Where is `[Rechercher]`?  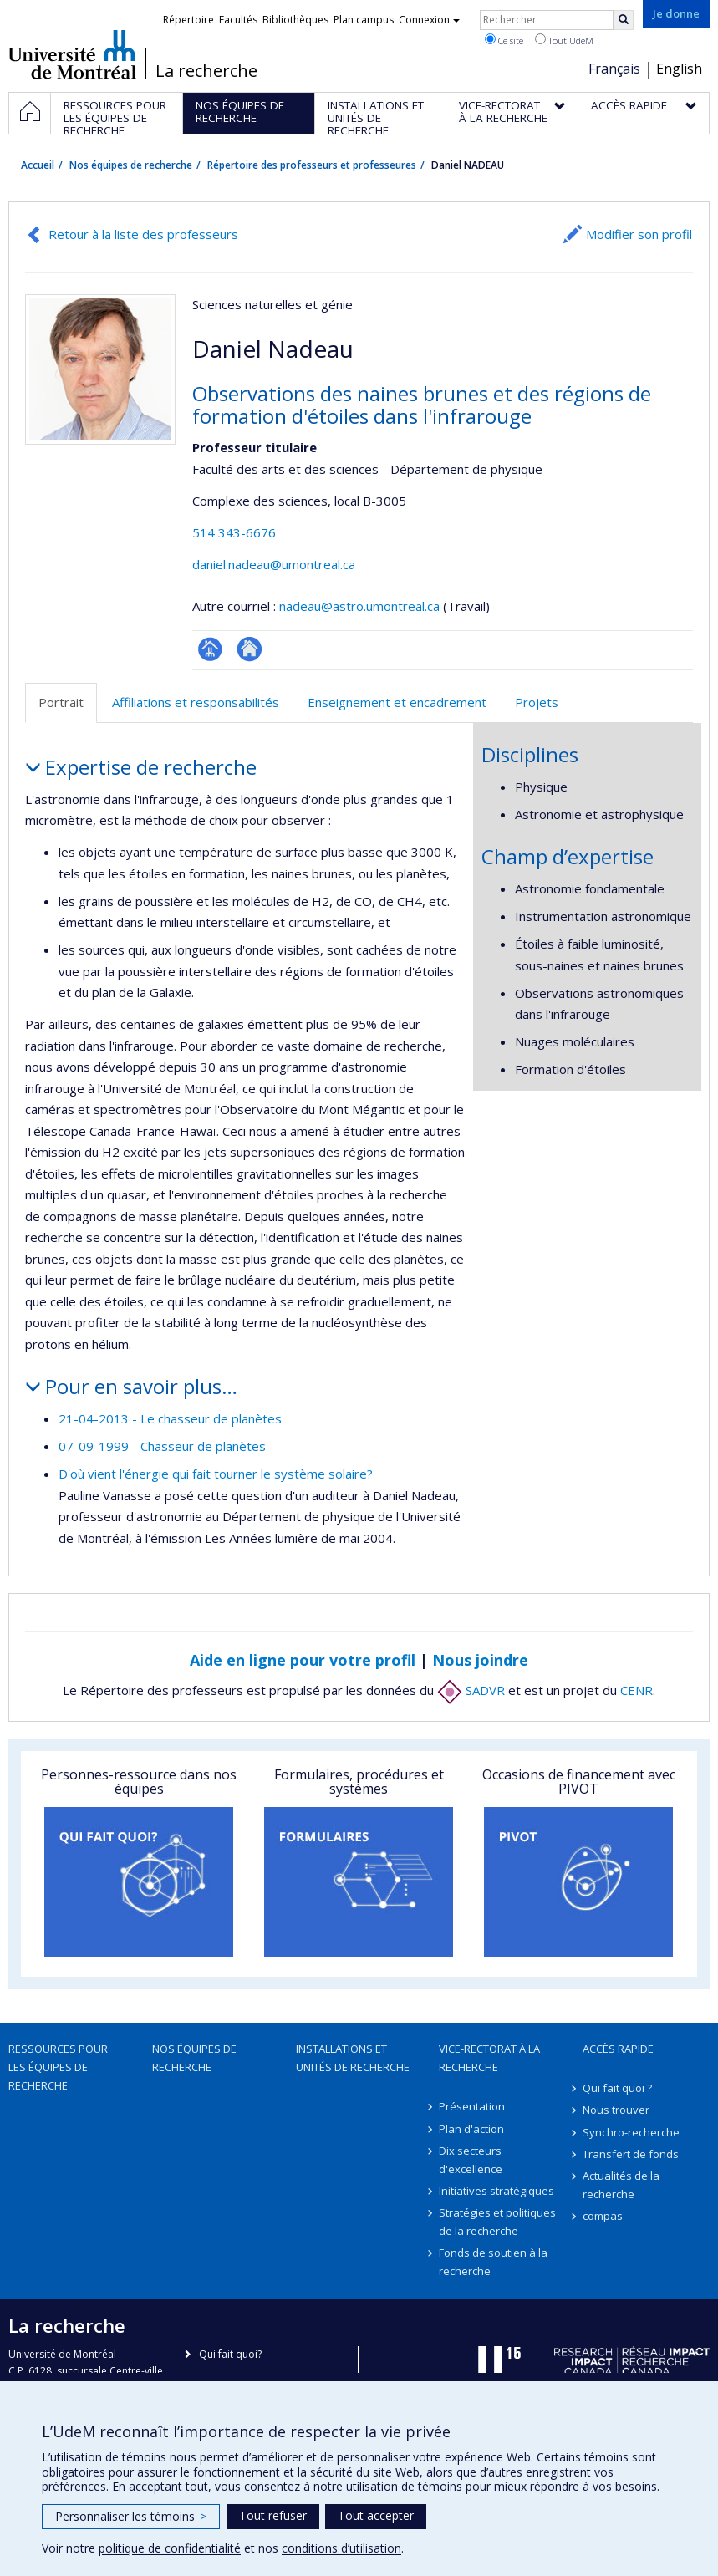
[Rechercher] is located at coordinates (624, 20).